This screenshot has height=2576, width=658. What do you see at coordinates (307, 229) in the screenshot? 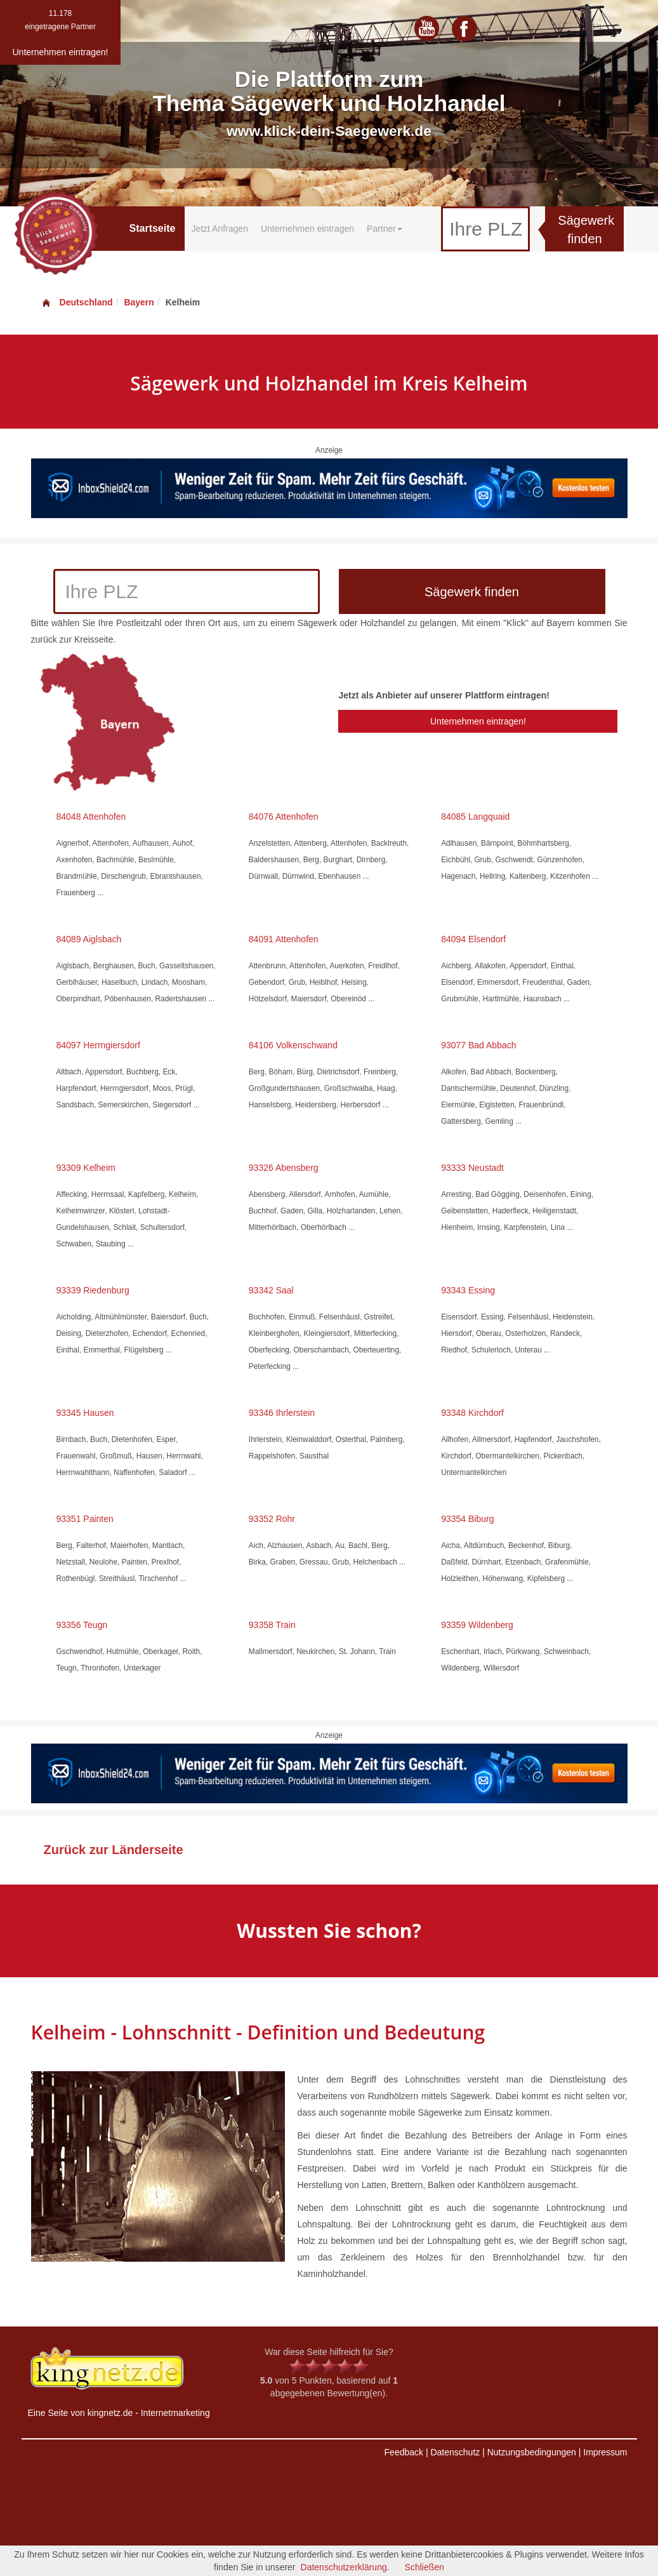
I see `Unternehmen eintragen` at bounding box center [307, 229].